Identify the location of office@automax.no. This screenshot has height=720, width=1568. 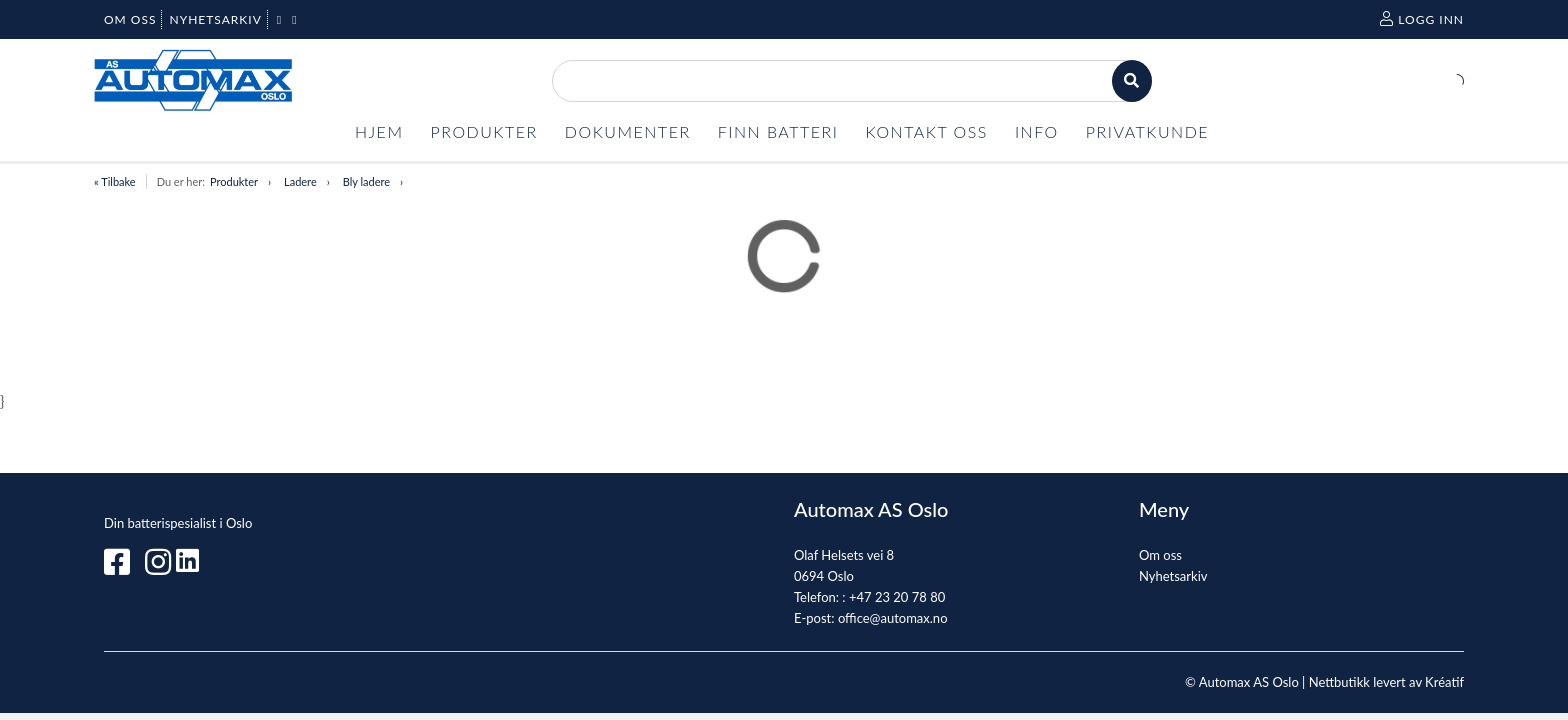
(893, 618).